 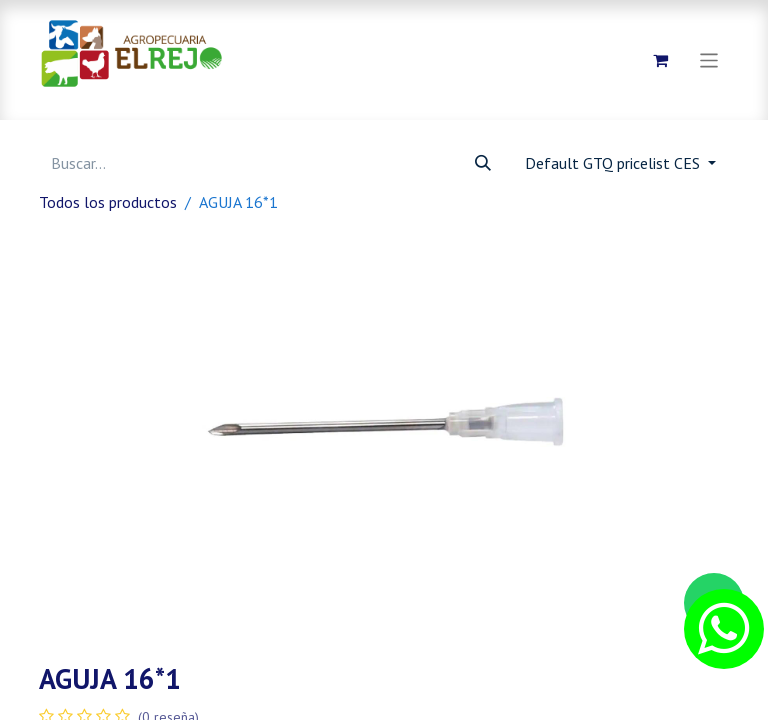 What do you see at coordinates (661, 60) in the screenshot?
I see `[Carrito de comercio electrónico]` at bounding box center [661, 60].